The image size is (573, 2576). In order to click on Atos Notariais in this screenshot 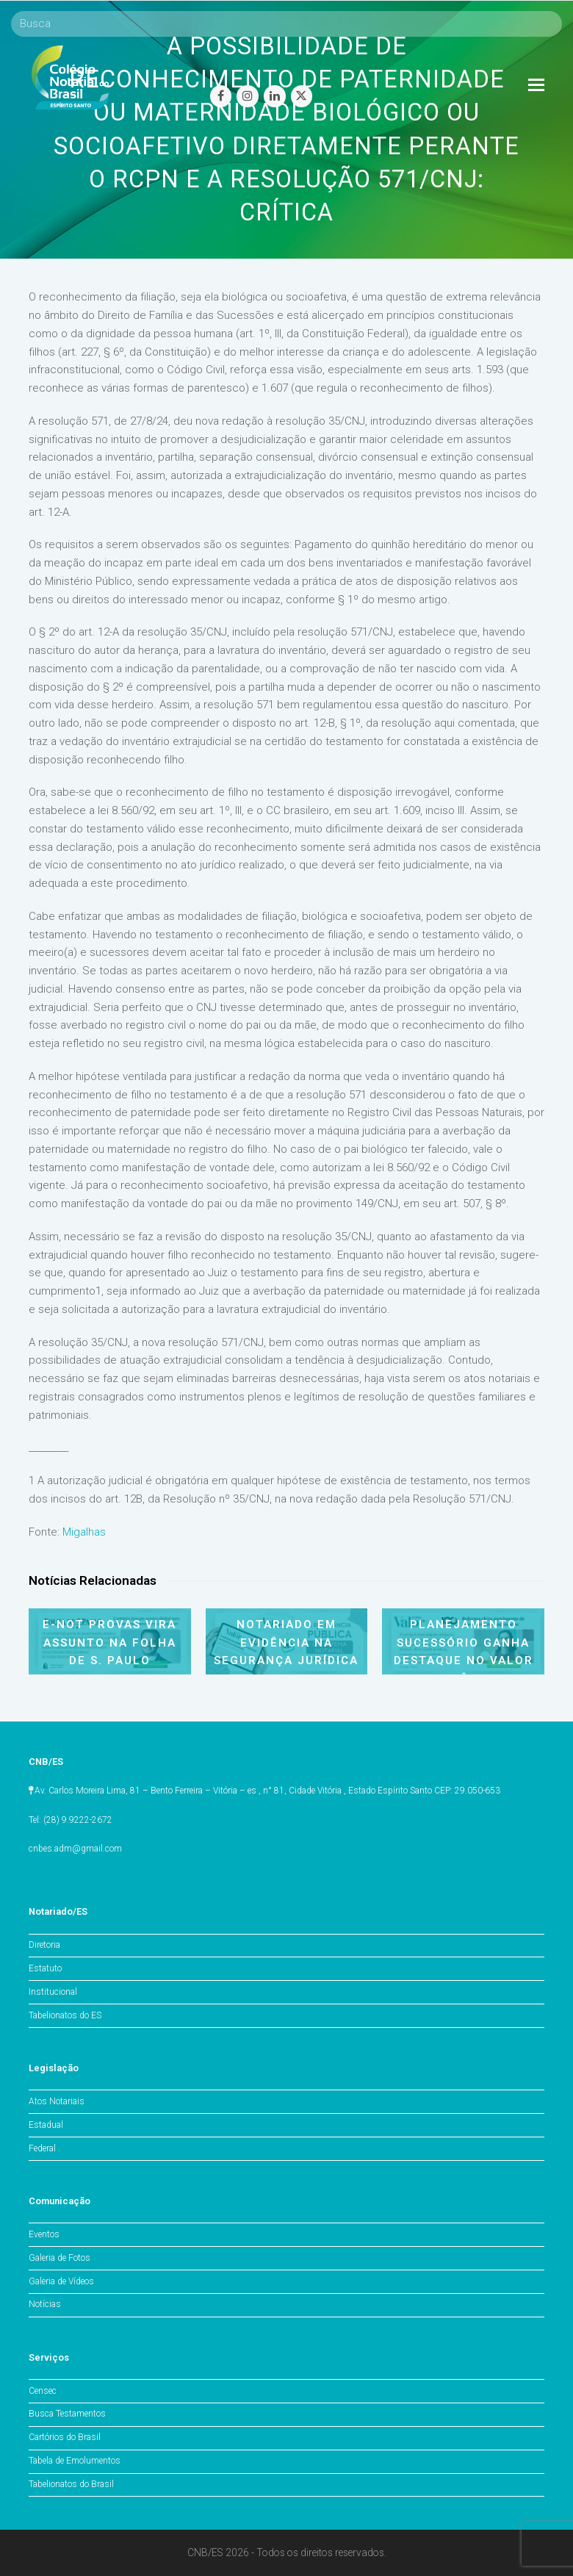, I will do `click(56, 2101)`.